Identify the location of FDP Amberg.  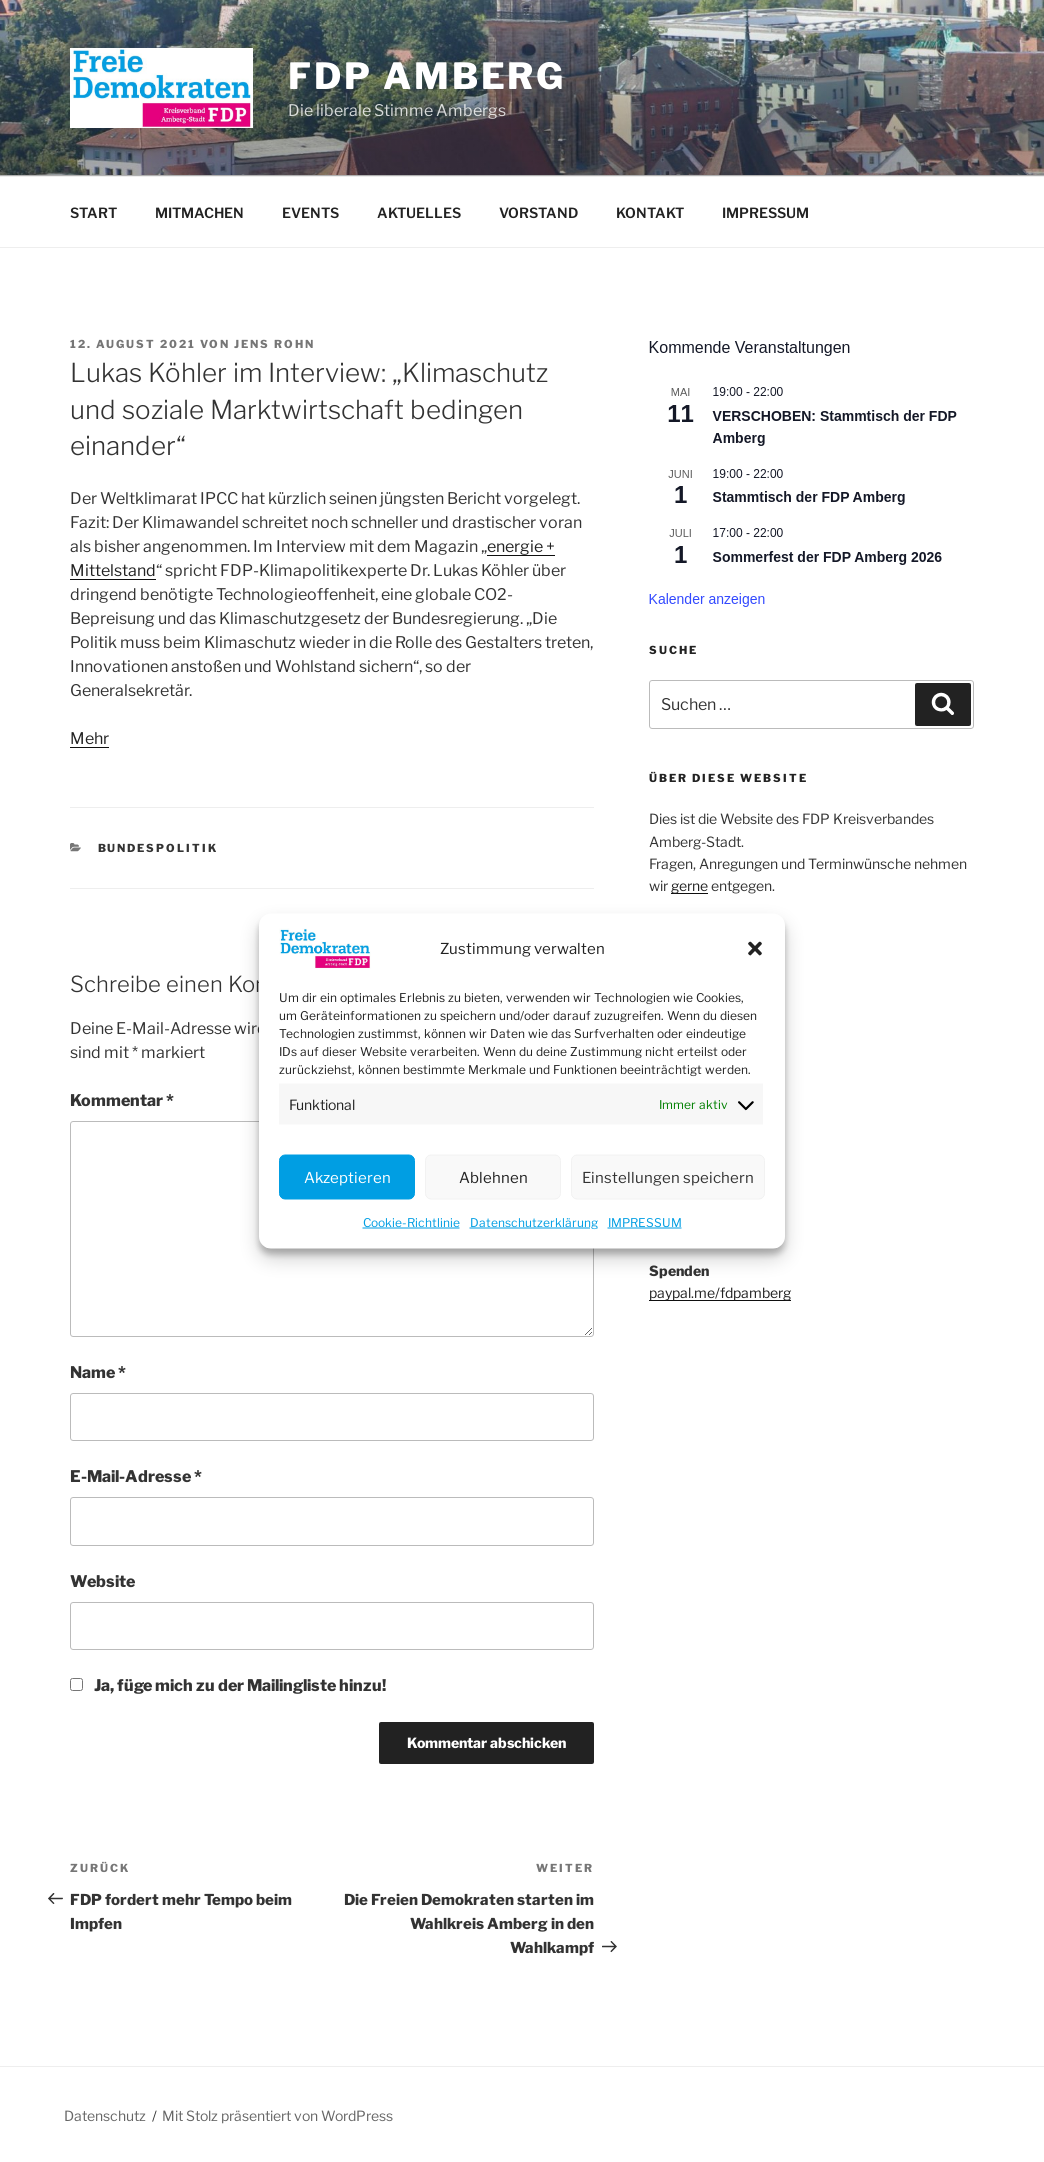
(427, 76).